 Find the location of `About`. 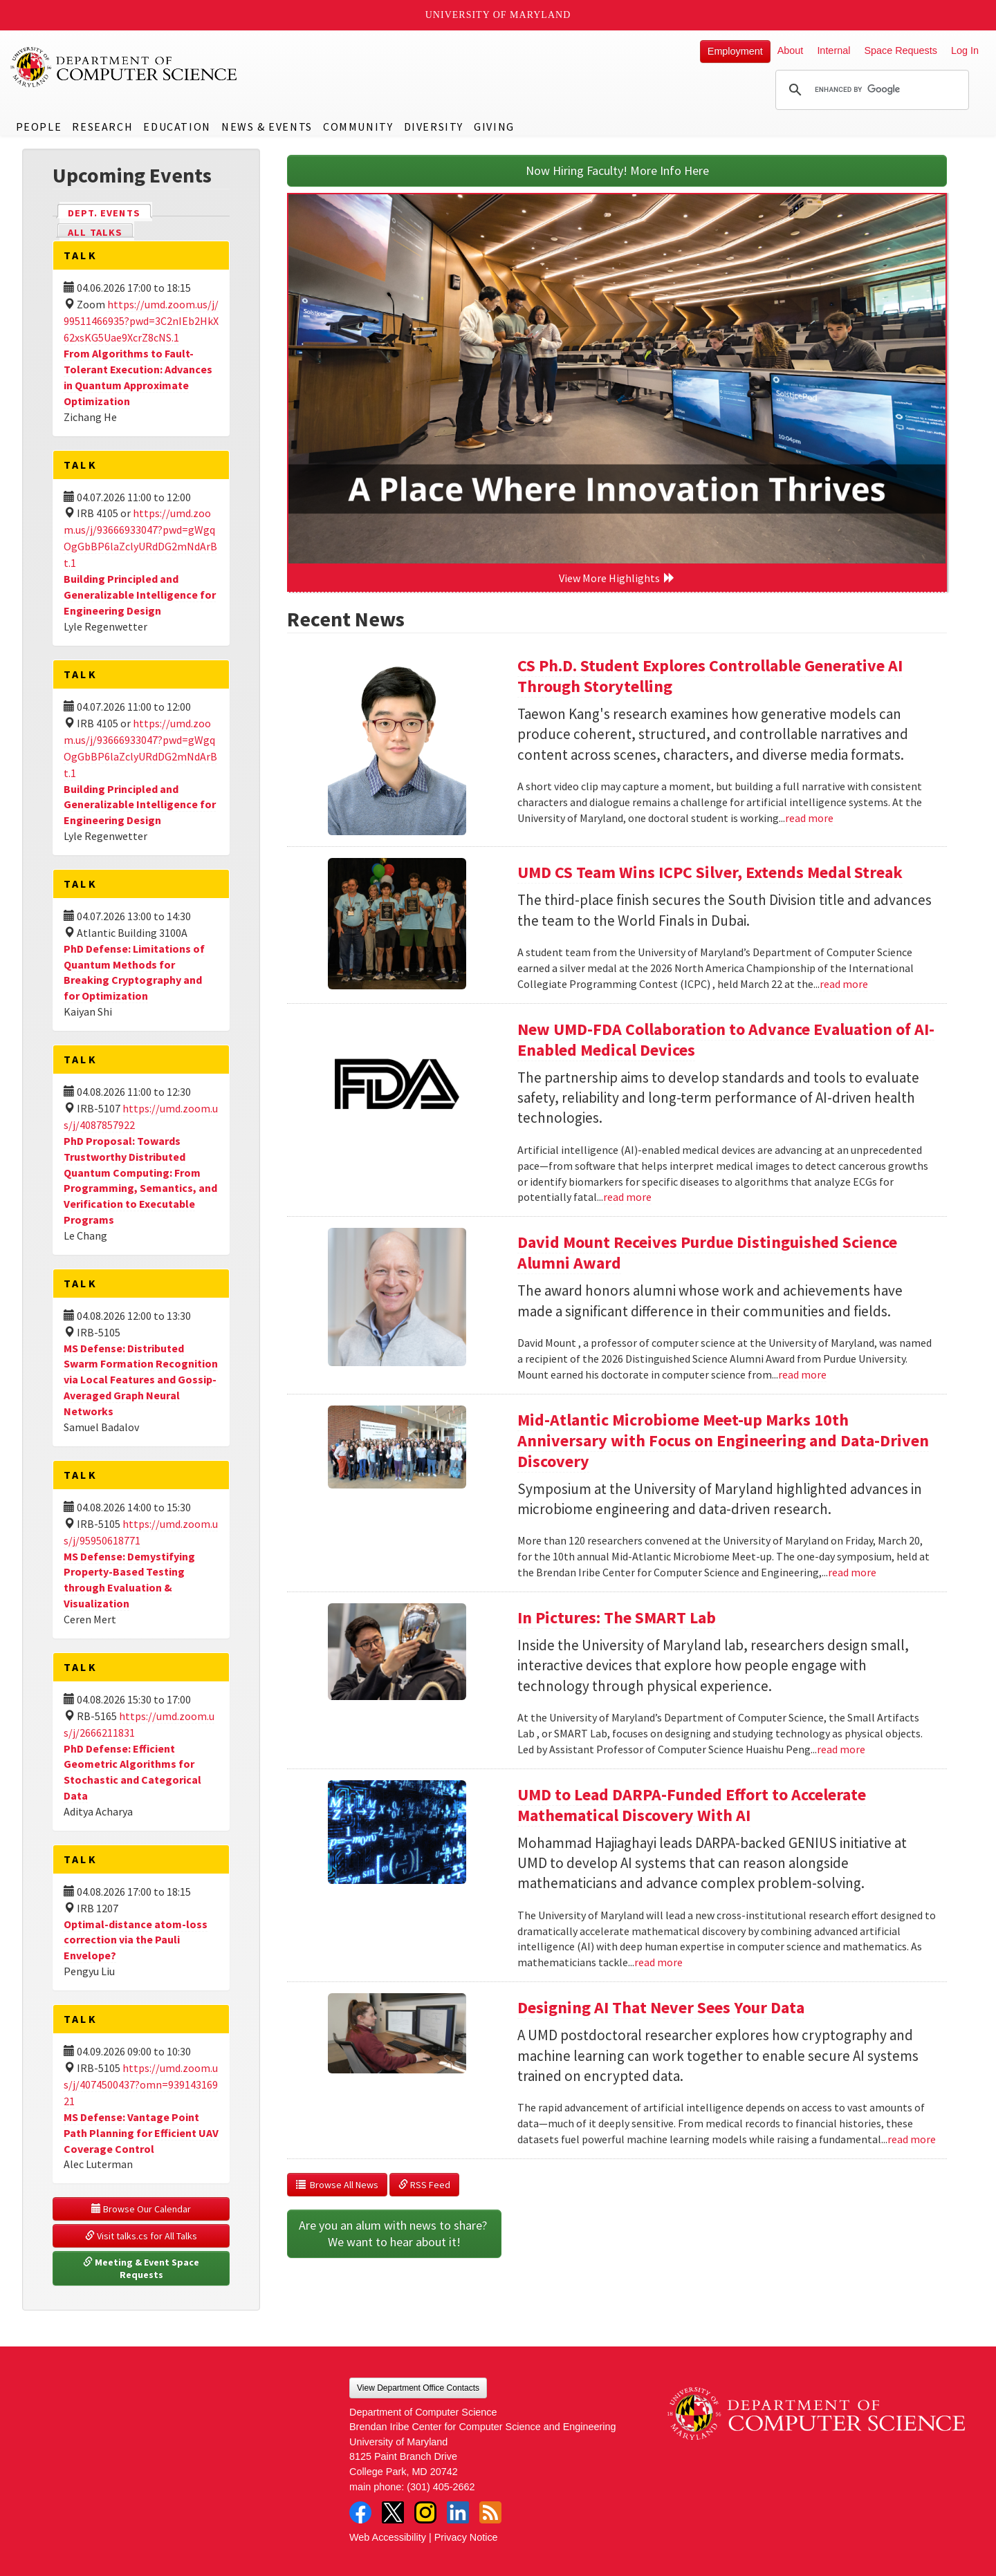

About is located at coordinates (790, 50).